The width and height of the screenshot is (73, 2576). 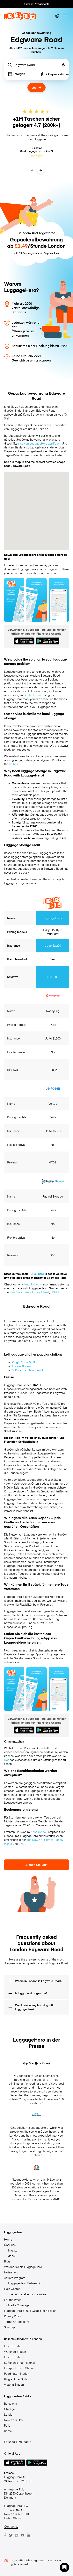 I want to click on Über uns, so click(x=10, y=2245).